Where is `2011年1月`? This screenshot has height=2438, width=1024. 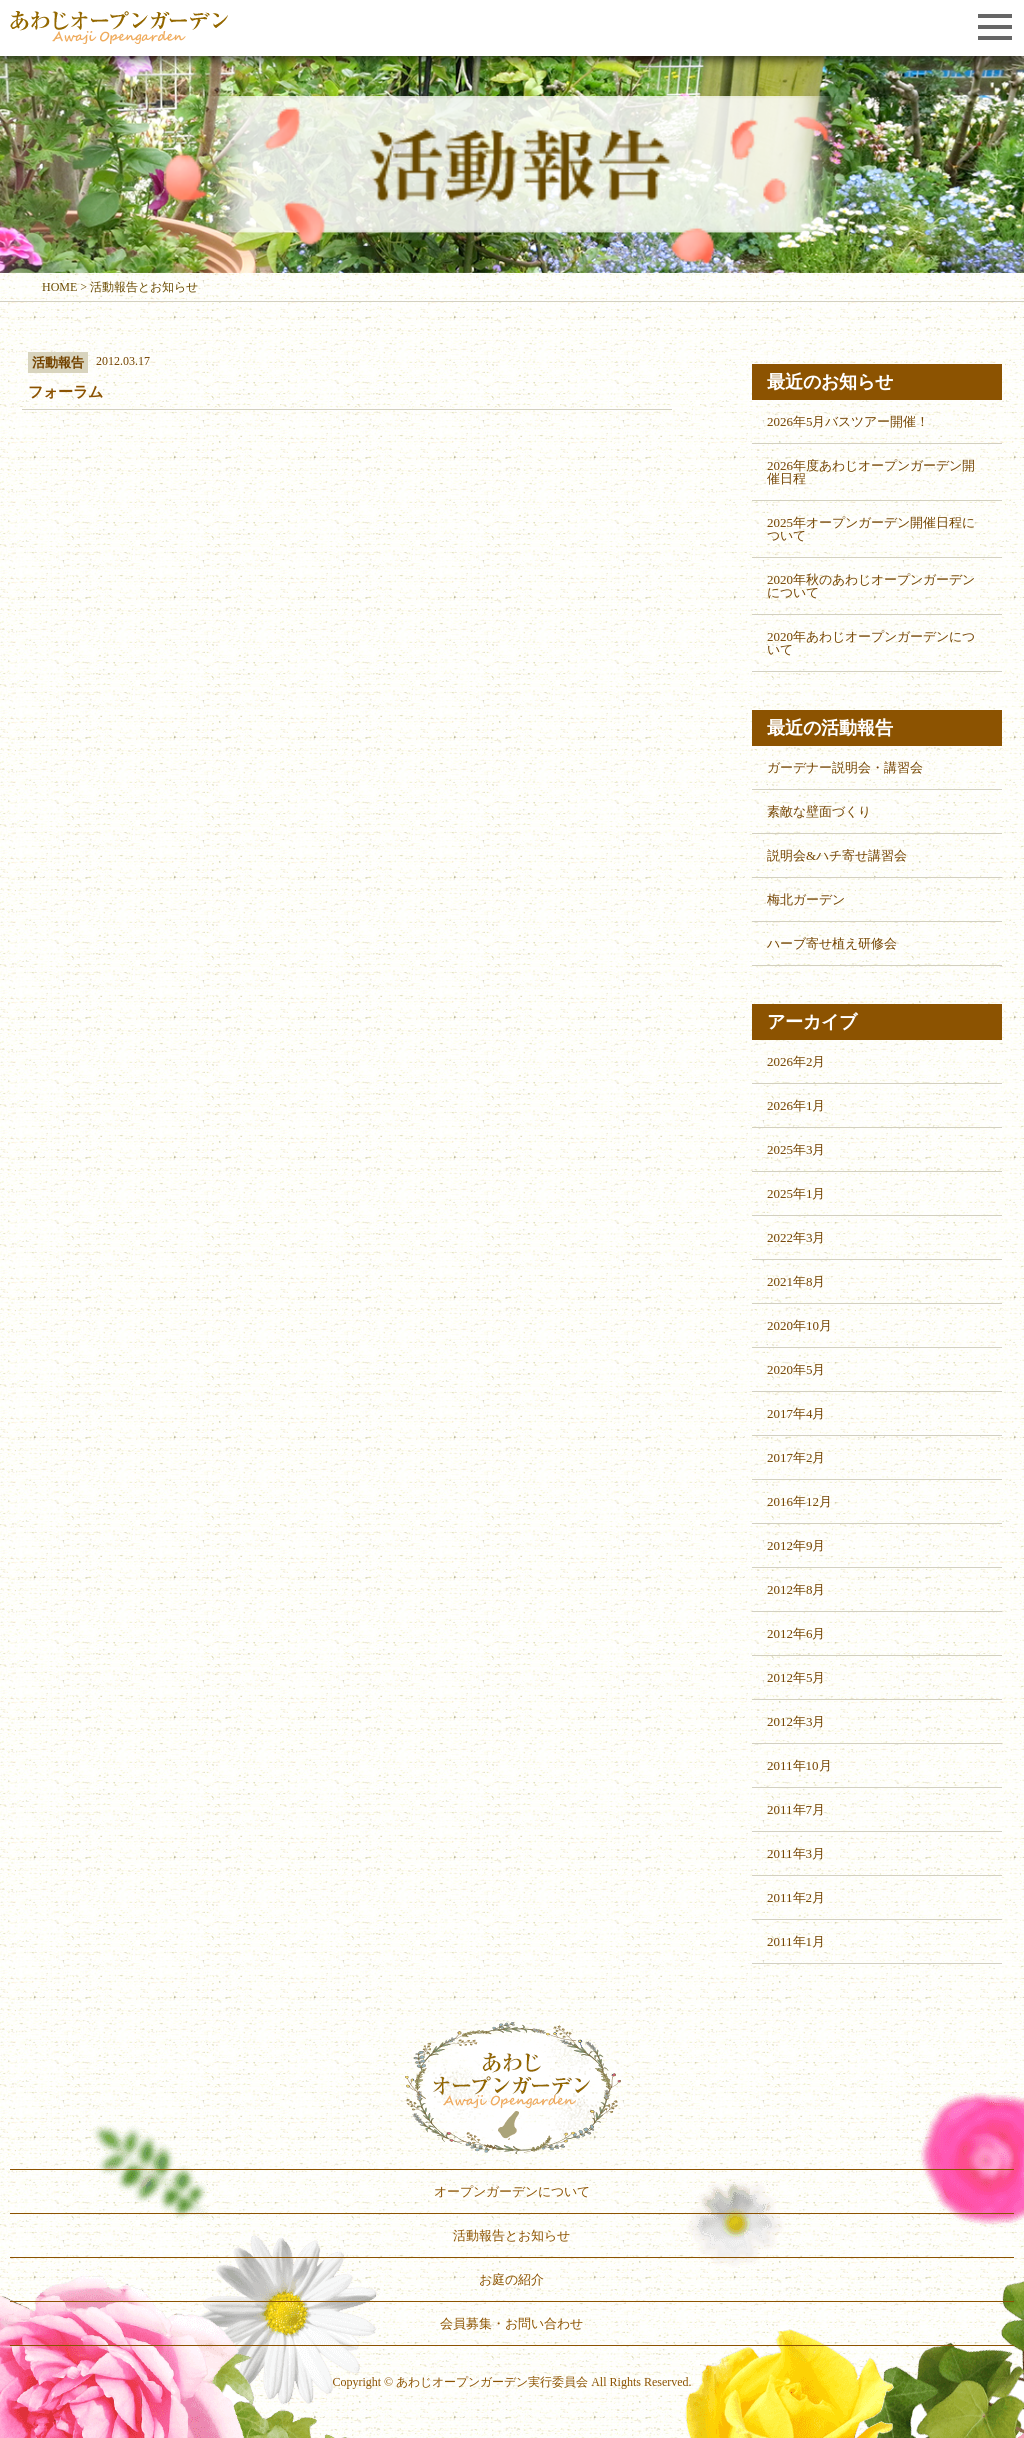 2011年1月 is located at coordinates (796, 1941).